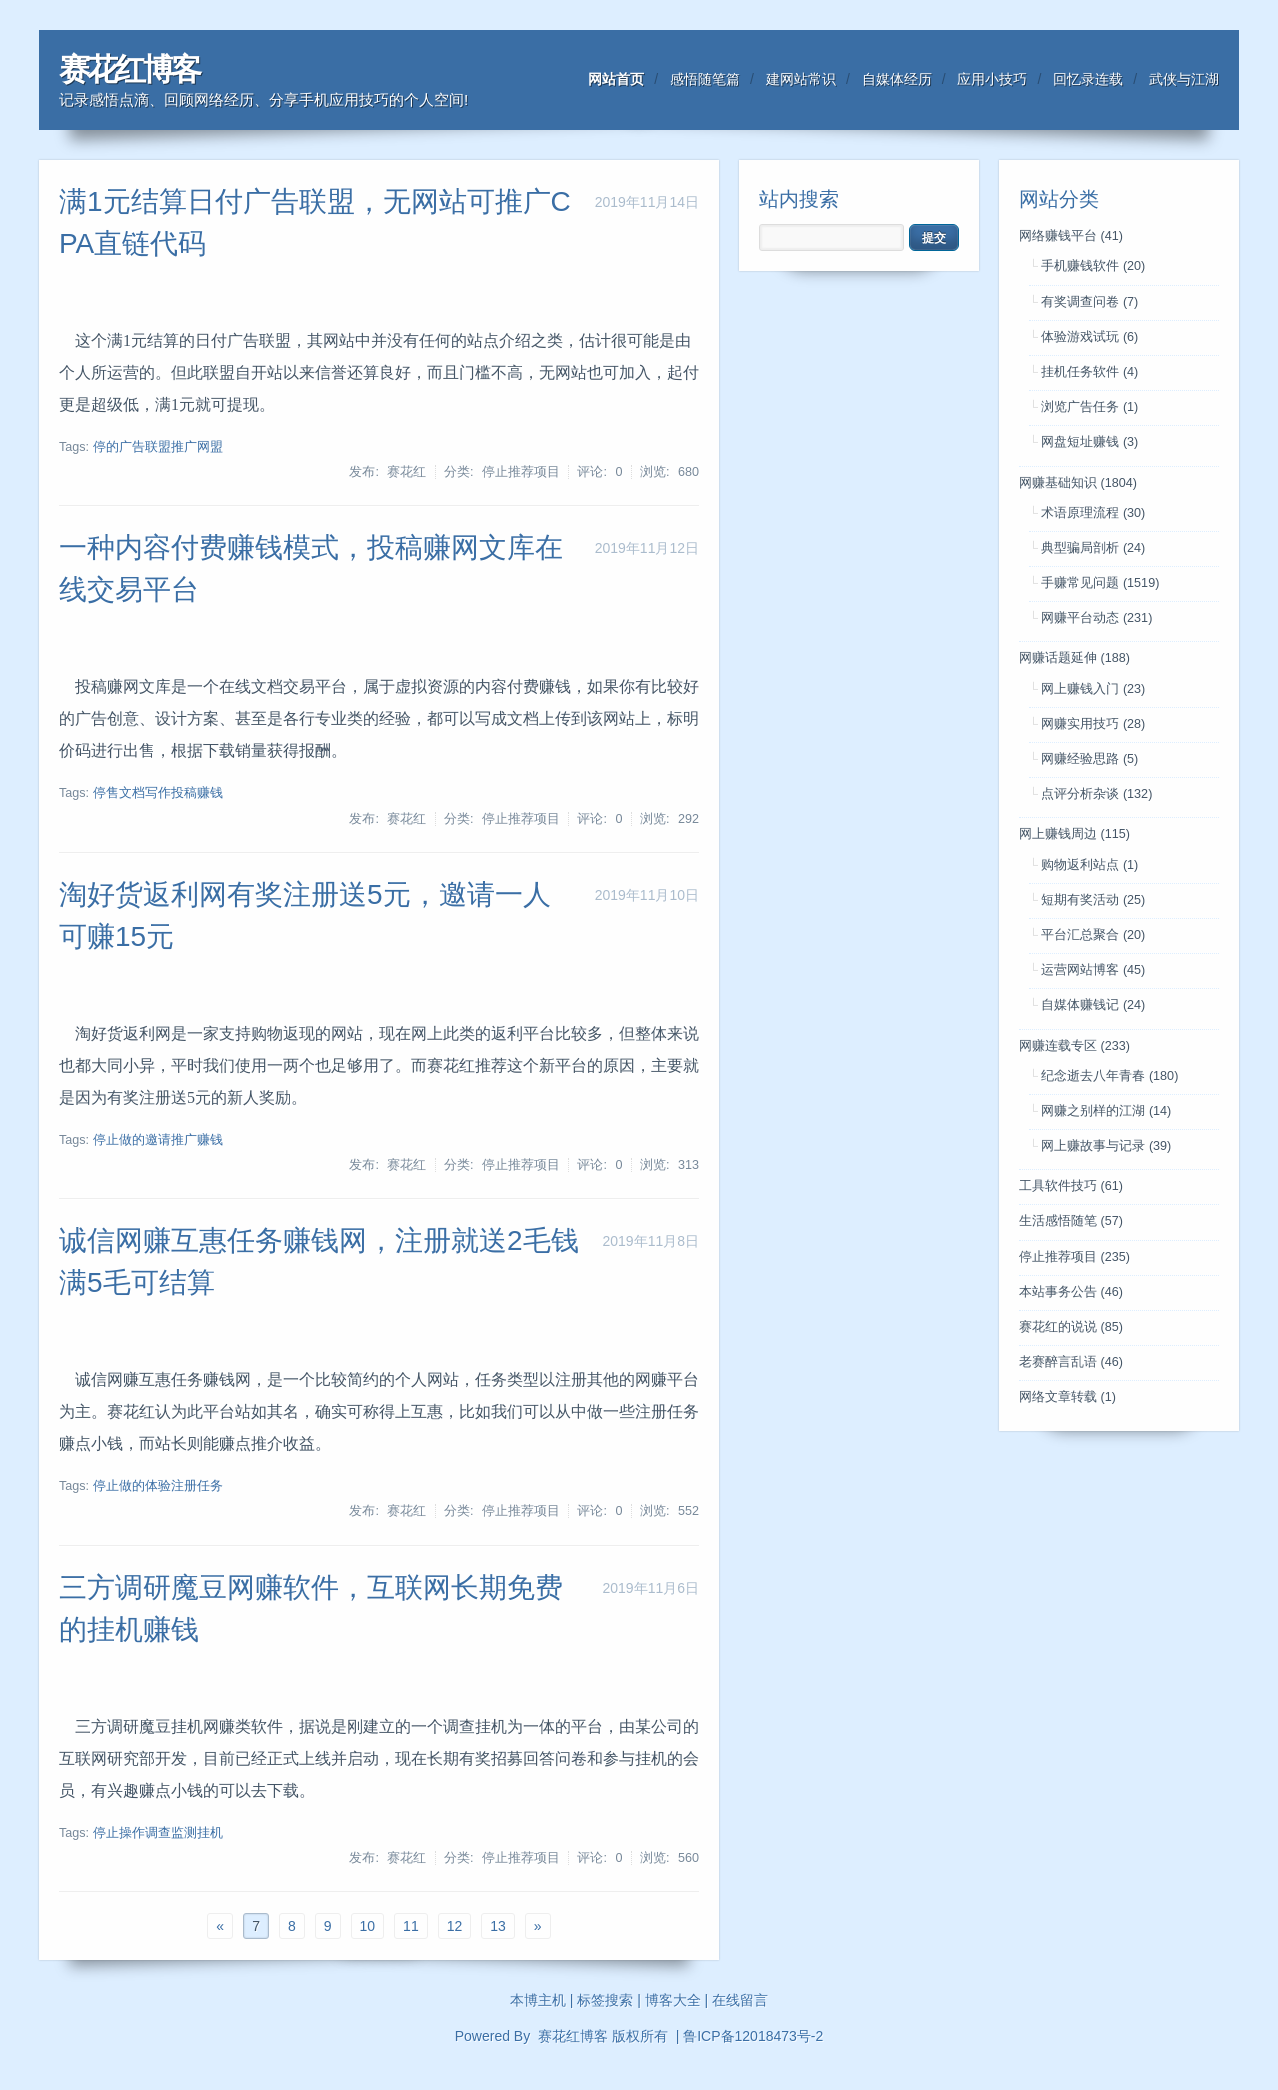 Image resolution: width=1278 pixels, height=2090 pixels. What do you see at coordinates (1093, 548) in the screenshot?
I see `典型骗局剖析` at bounding box center [1093, 548].